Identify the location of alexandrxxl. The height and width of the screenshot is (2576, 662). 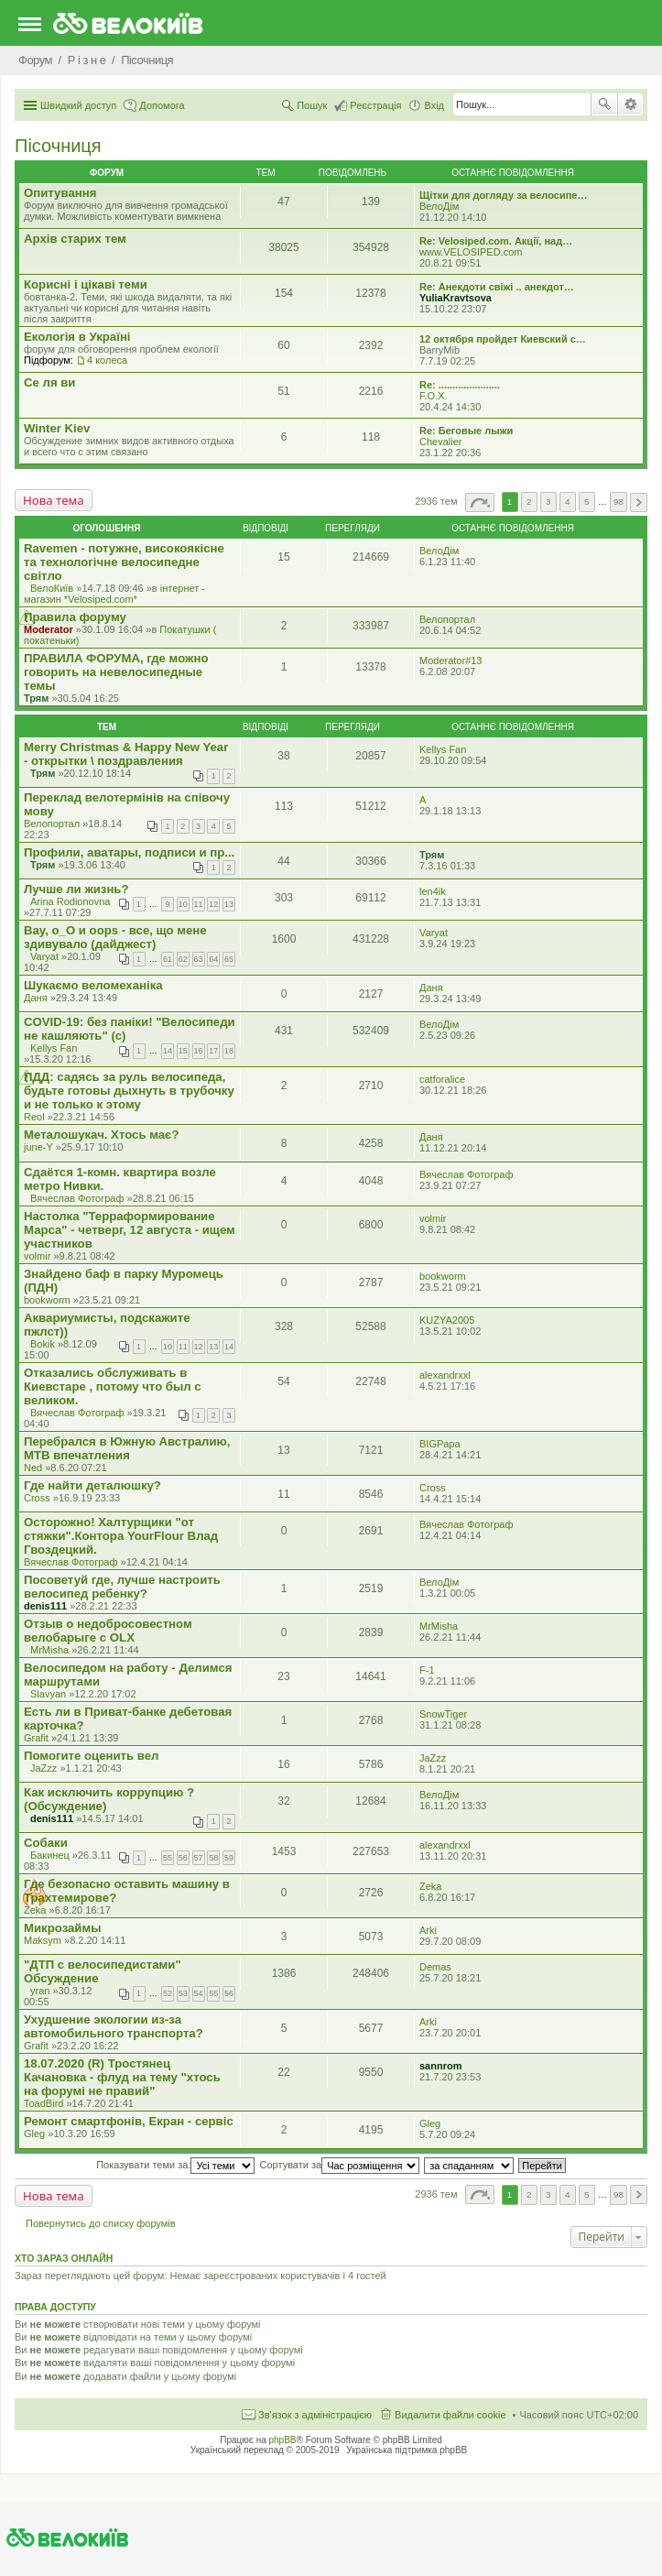
(445, 1375).